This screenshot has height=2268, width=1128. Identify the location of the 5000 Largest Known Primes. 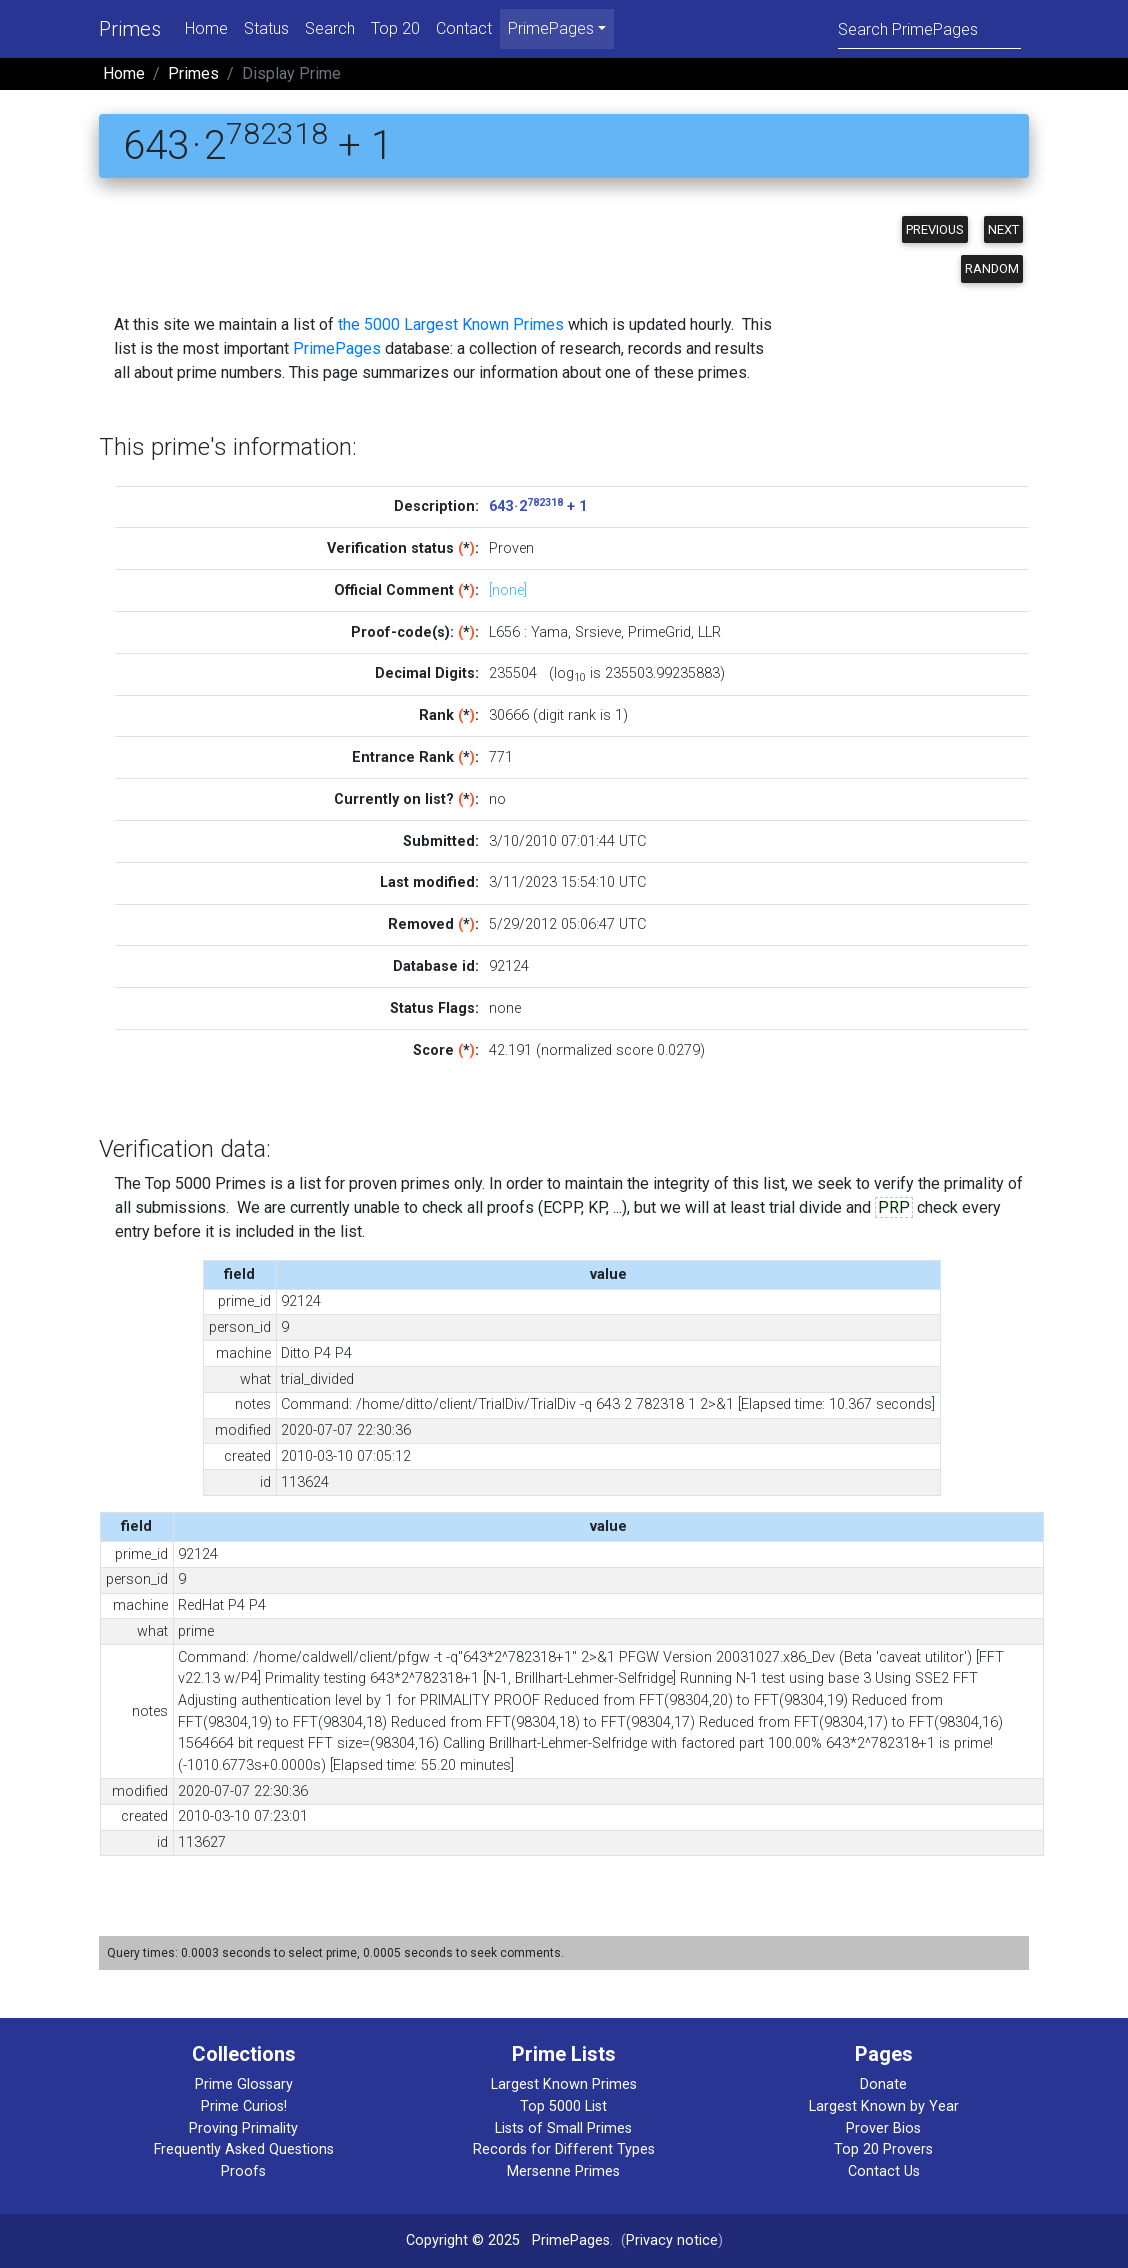
(451, 324).